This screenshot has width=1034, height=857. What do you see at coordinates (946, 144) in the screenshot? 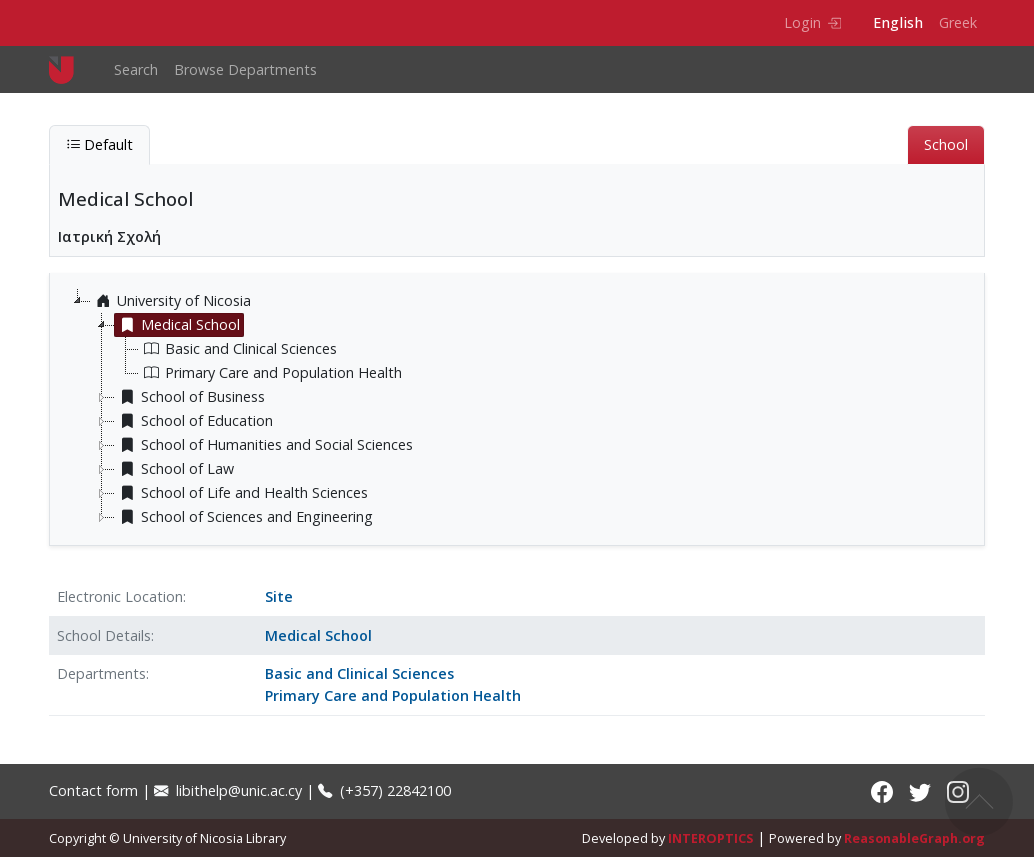
I see `School` at bounding box center [946, 144].